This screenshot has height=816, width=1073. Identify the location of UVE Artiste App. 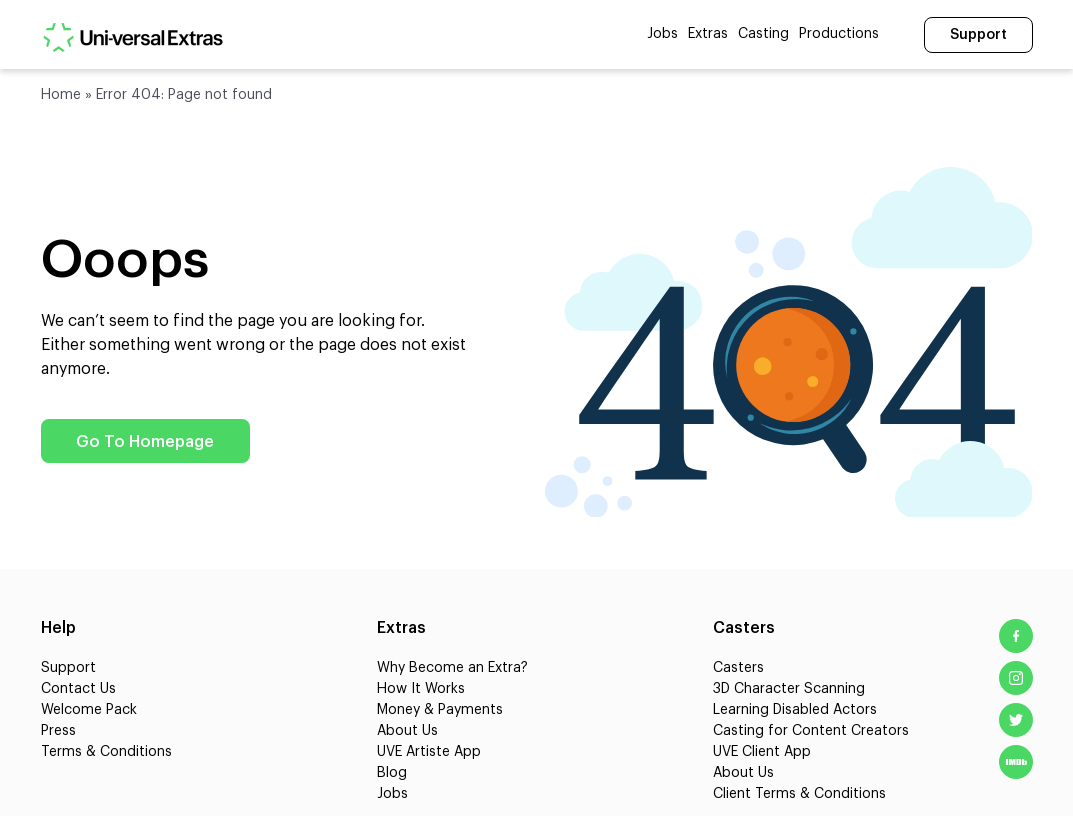
(429, 752).